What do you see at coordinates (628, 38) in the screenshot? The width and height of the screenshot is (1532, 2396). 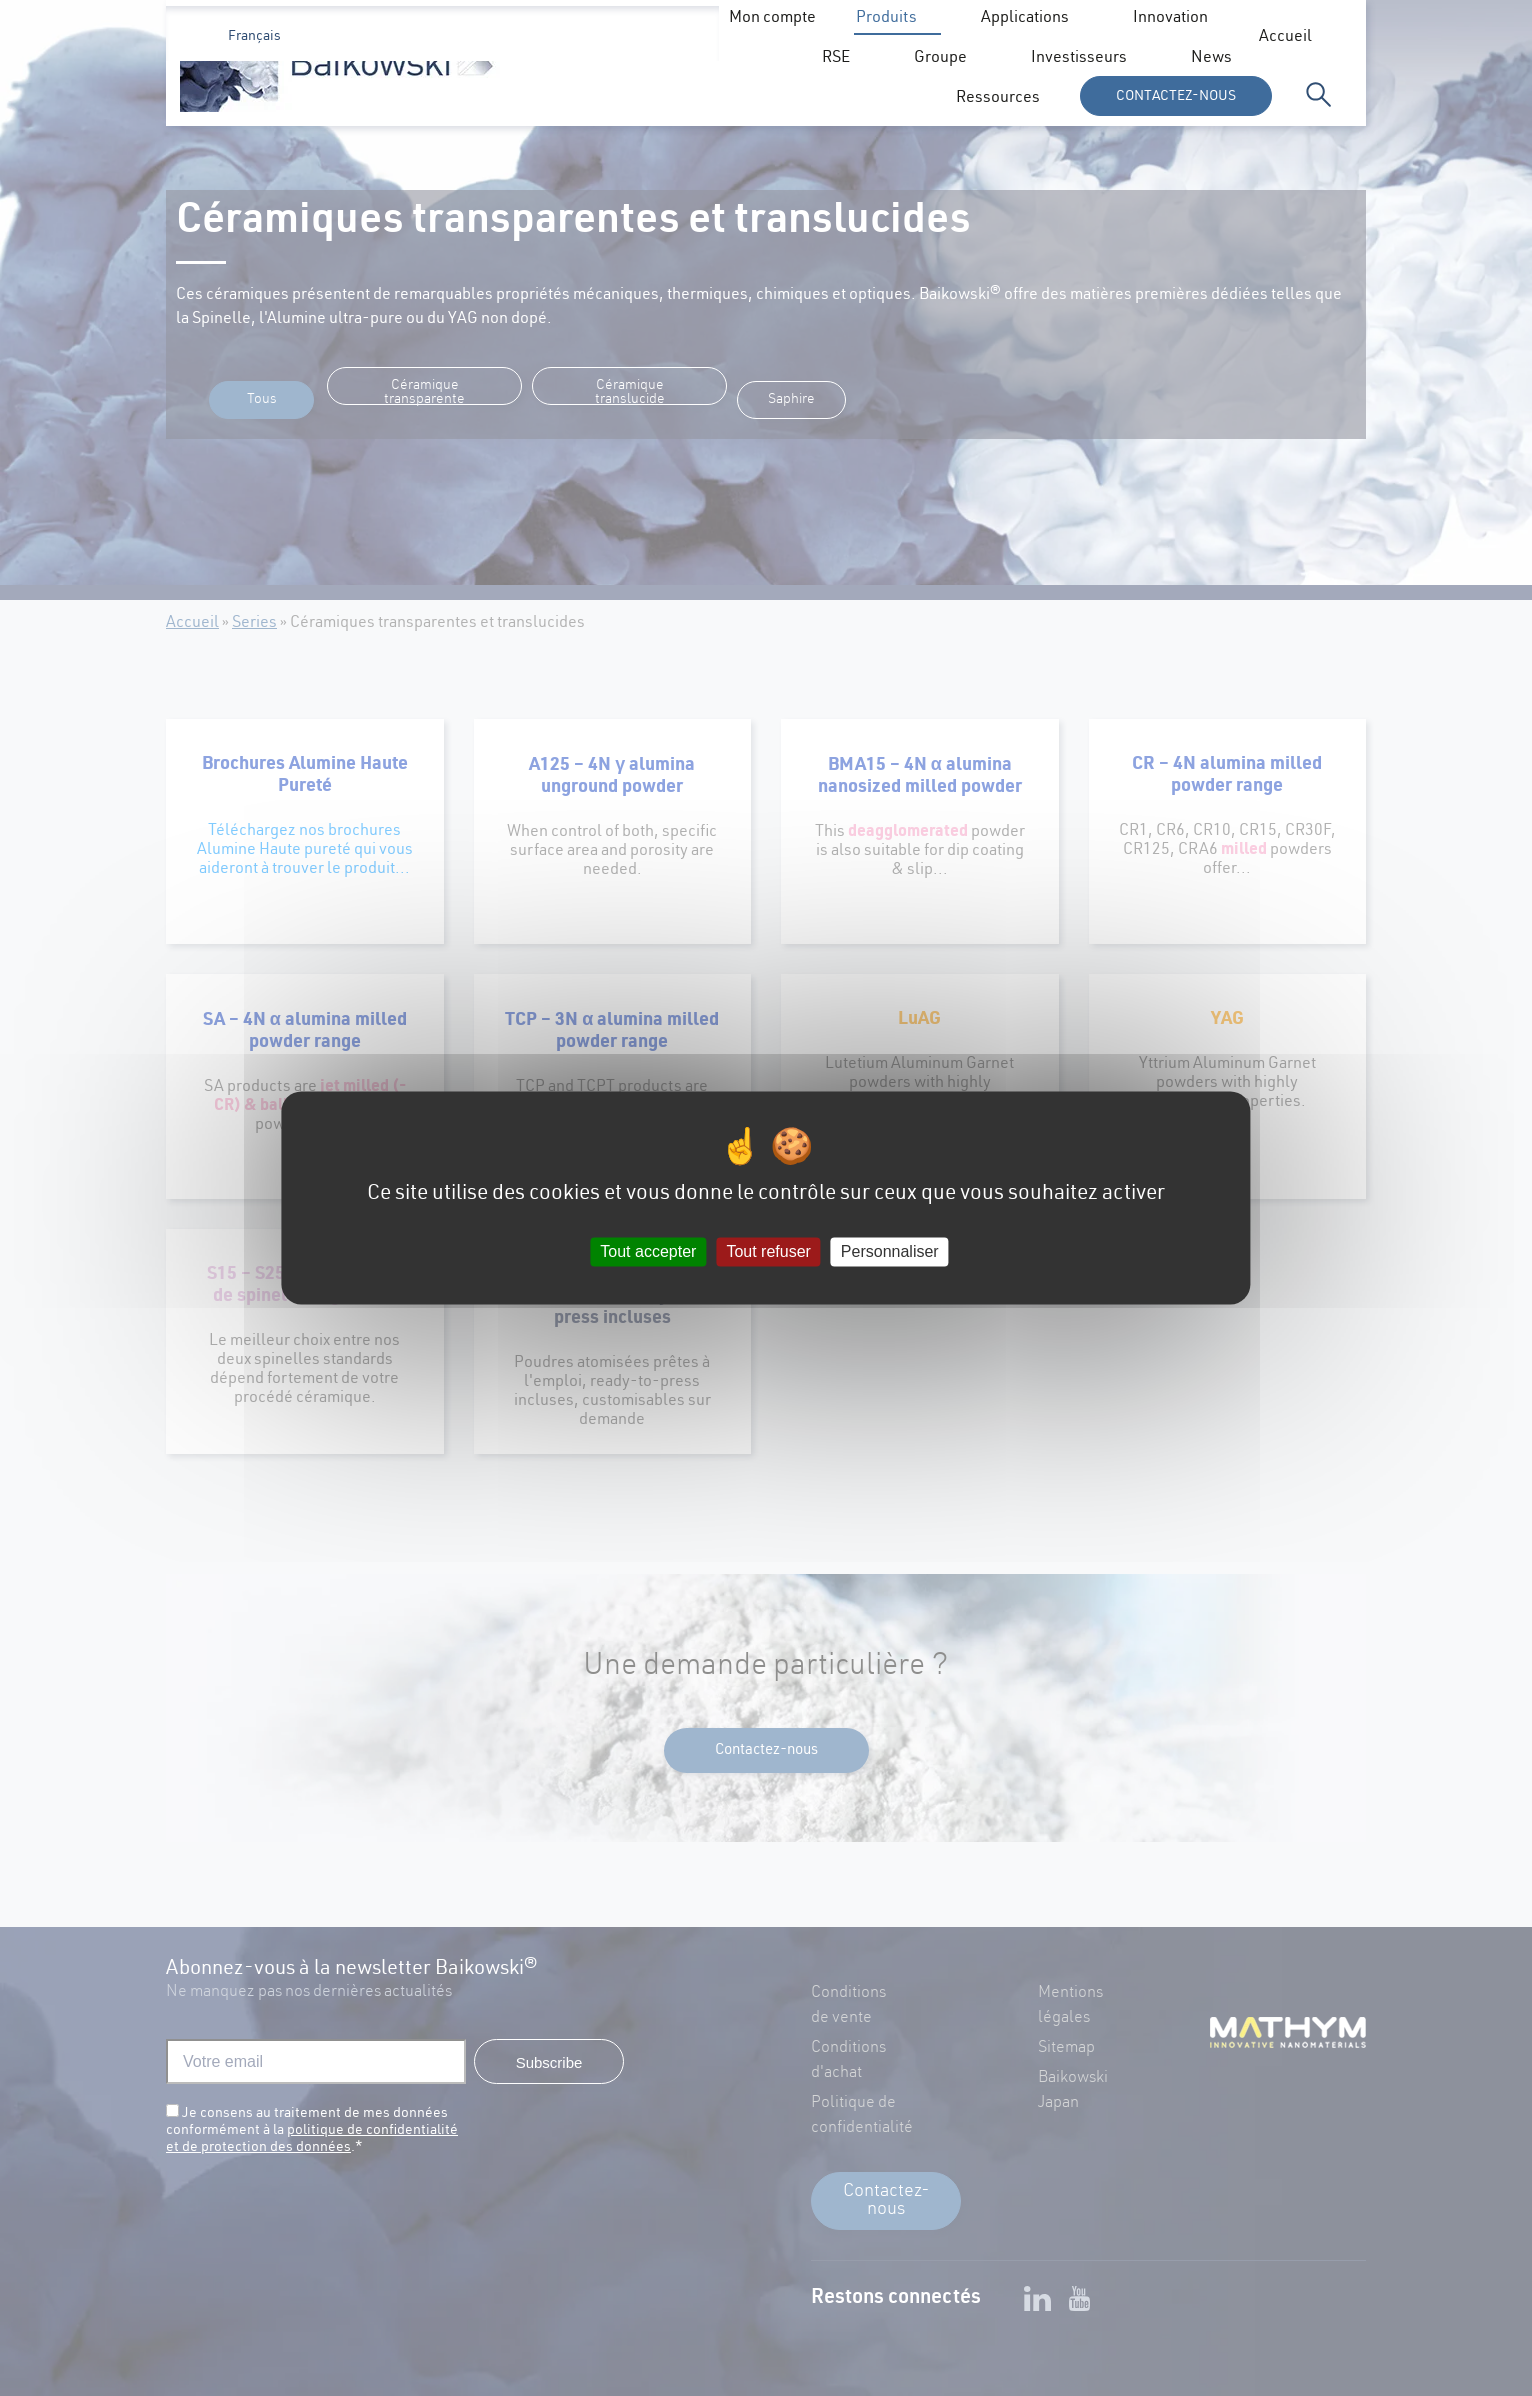 I see `Accueil` at bounding box center [628, 38].